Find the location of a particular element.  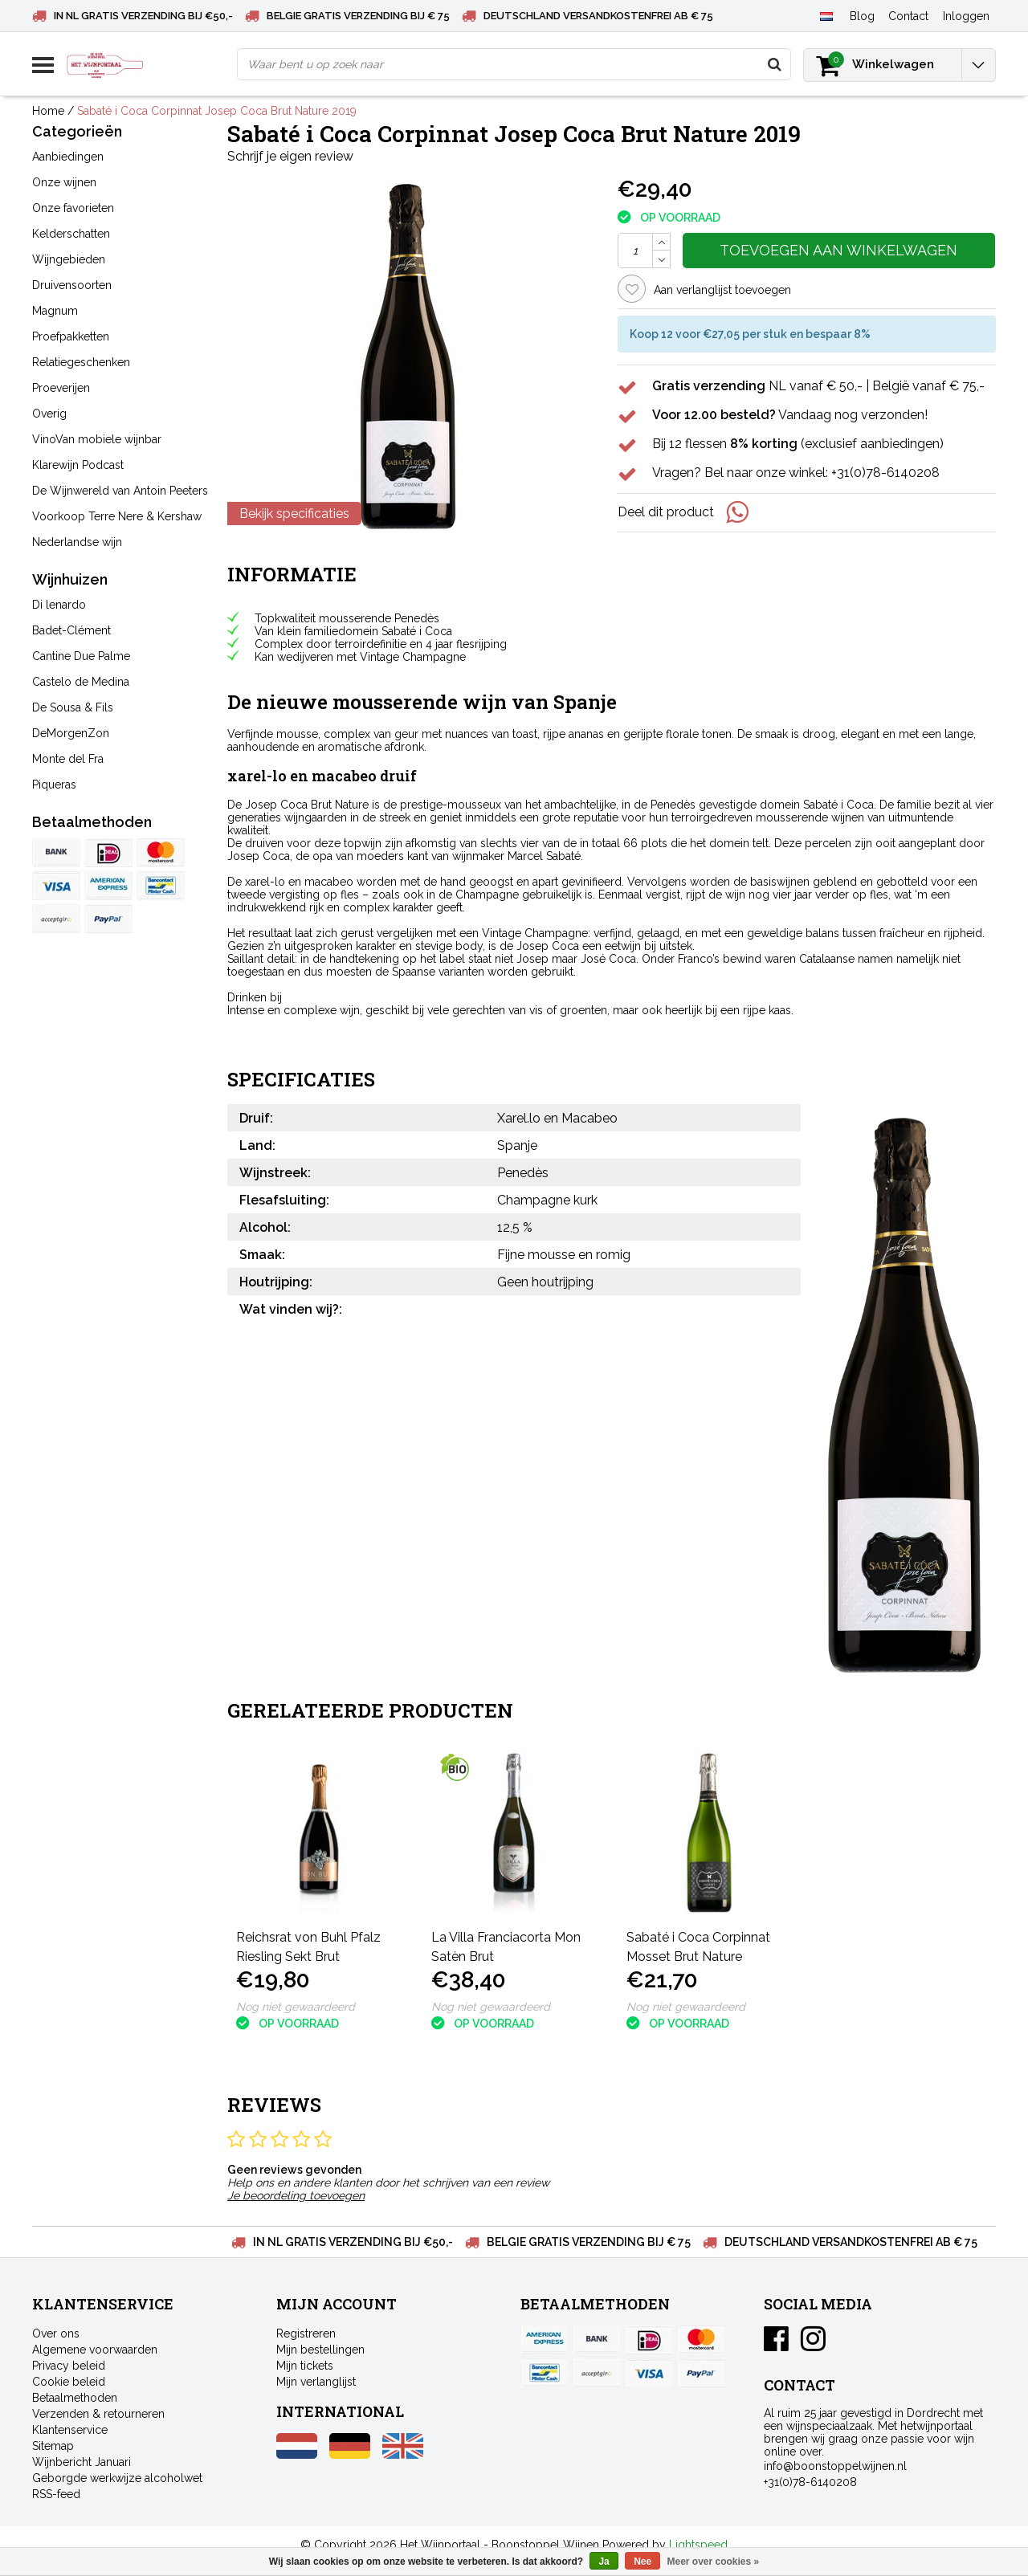

Verzenden & retourneren is located at coordinates (98, 2413).